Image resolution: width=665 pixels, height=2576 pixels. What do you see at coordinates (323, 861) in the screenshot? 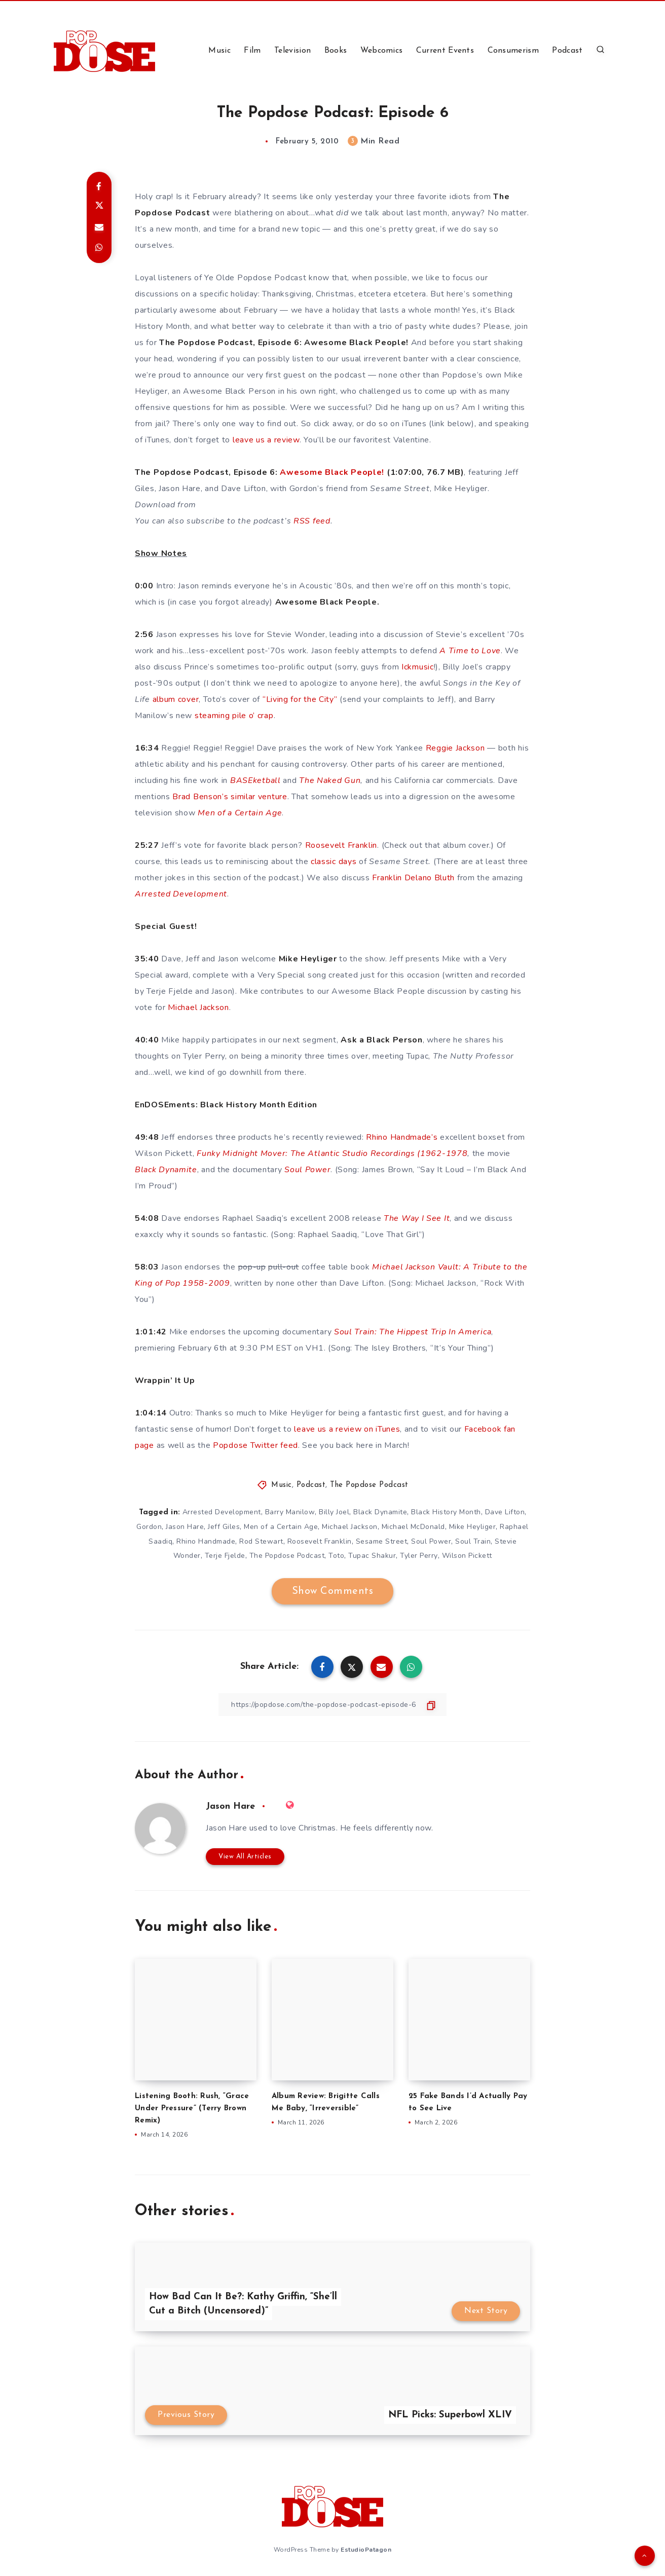
I see `classic` at bounding box center [323, 861].